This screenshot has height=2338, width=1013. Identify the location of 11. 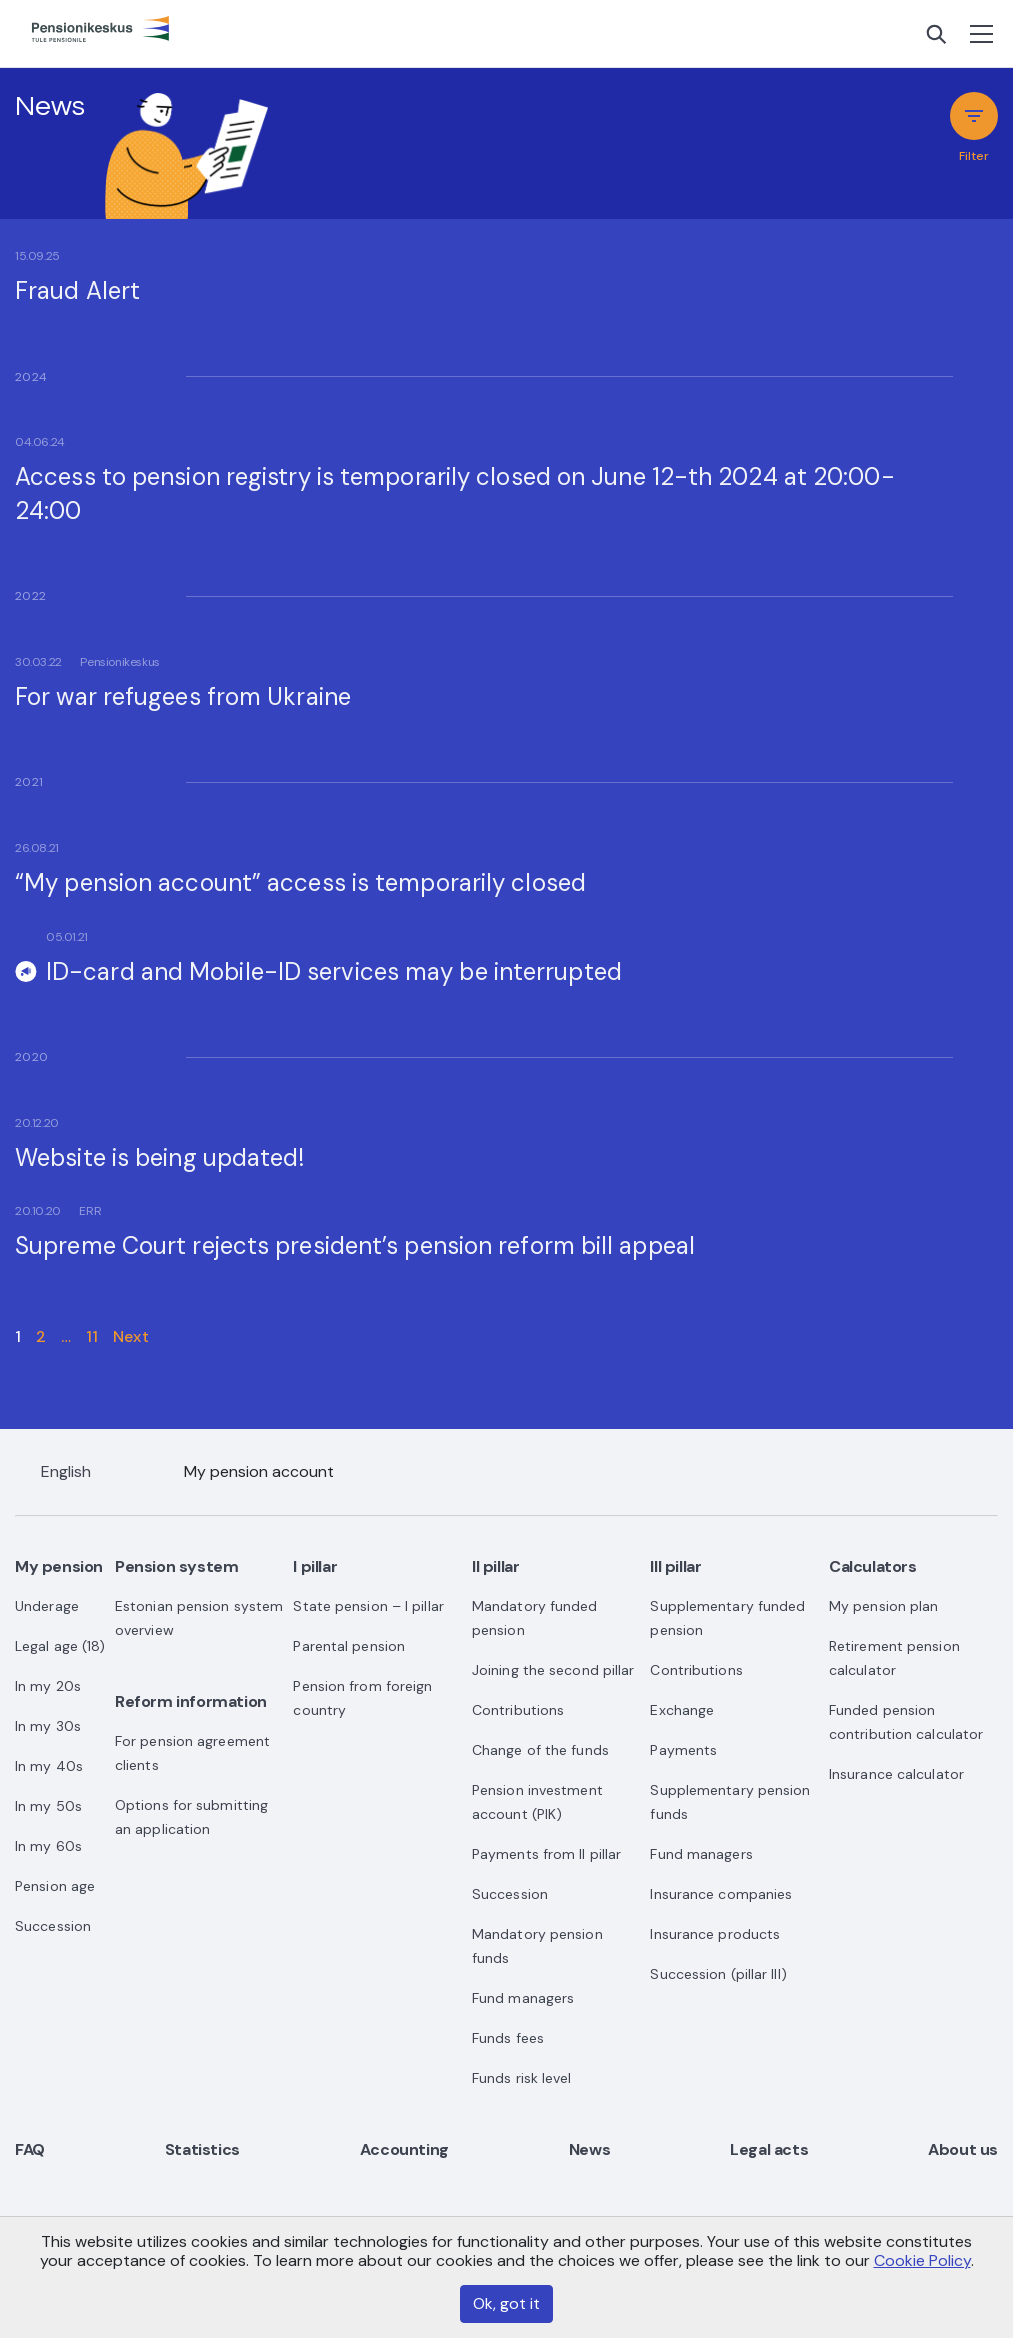
(92, 1336).